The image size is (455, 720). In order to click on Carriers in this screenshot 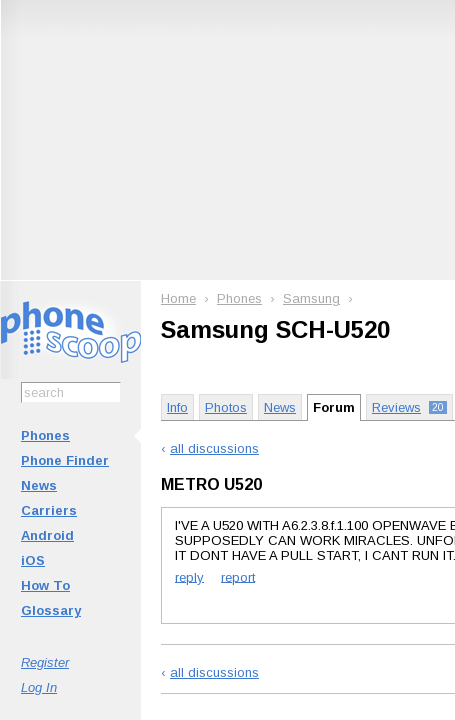, I will do `click(49, 510)`.